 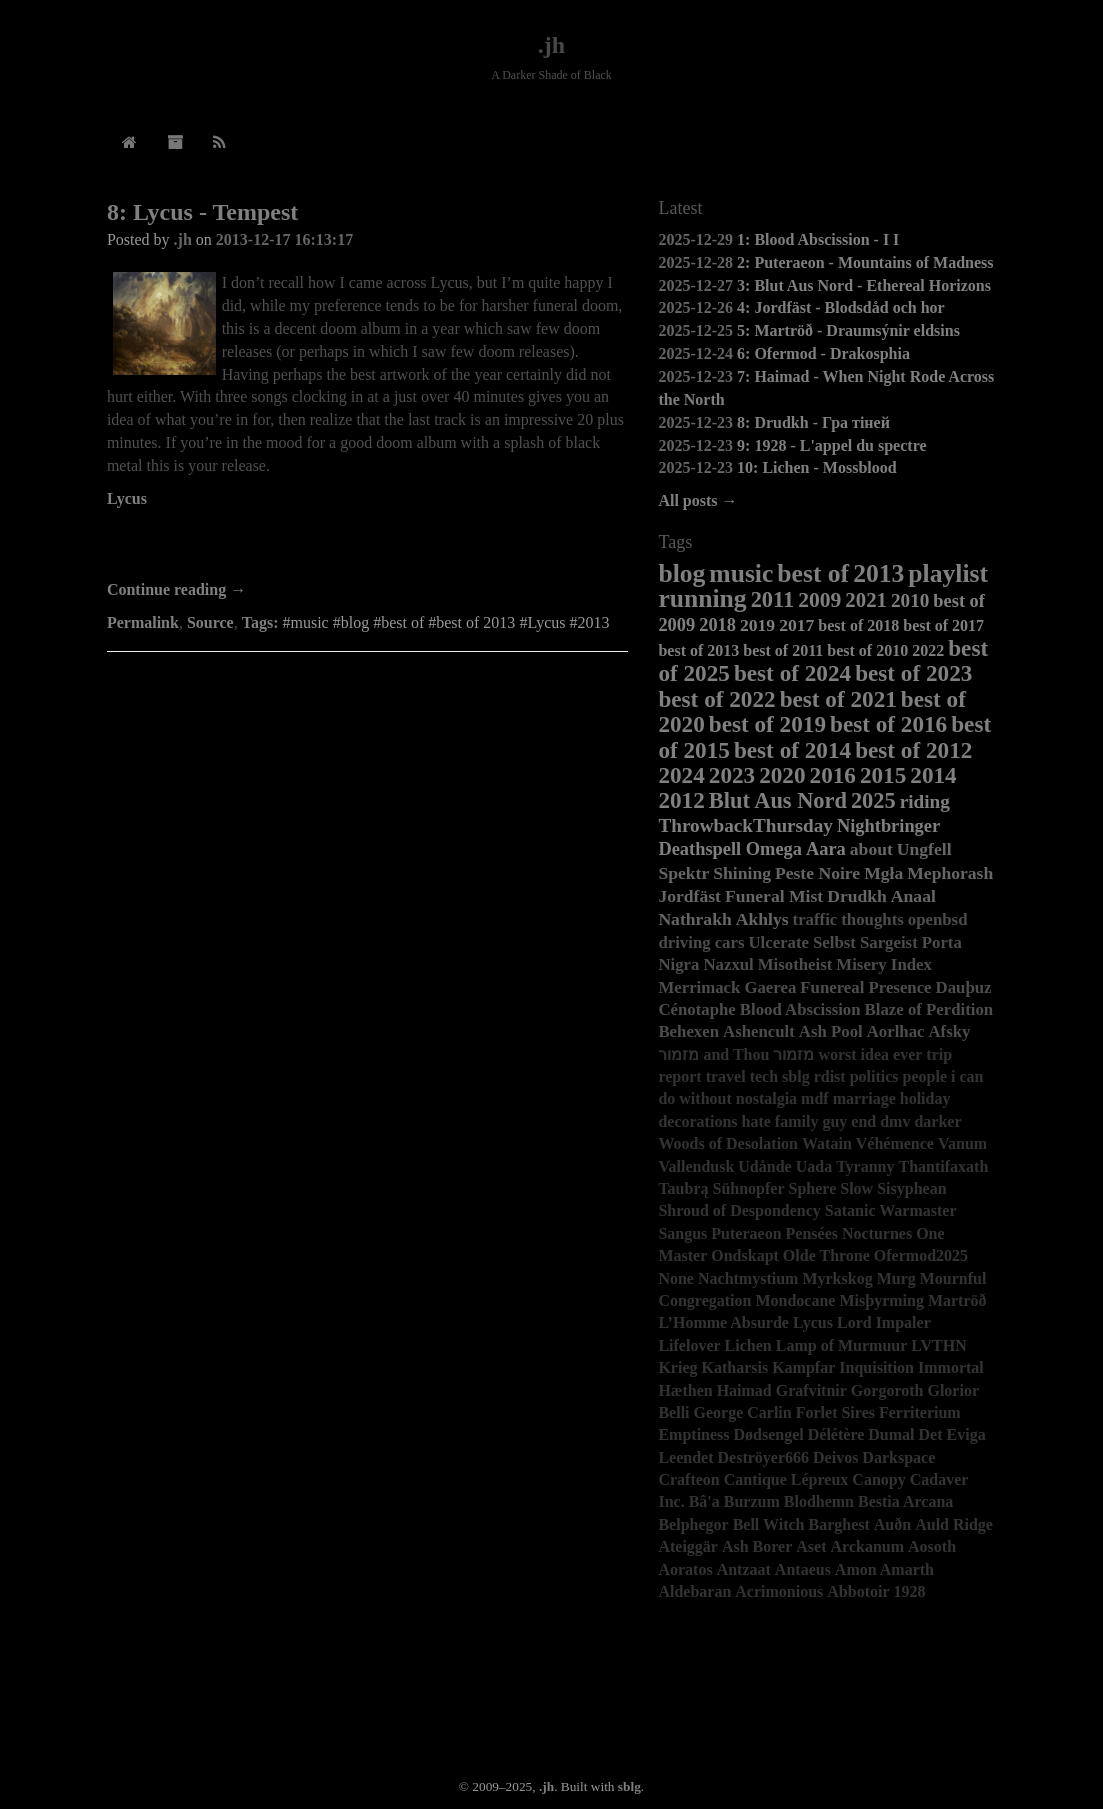 I want to click on Jordfäst, so click(x=689, y=896).